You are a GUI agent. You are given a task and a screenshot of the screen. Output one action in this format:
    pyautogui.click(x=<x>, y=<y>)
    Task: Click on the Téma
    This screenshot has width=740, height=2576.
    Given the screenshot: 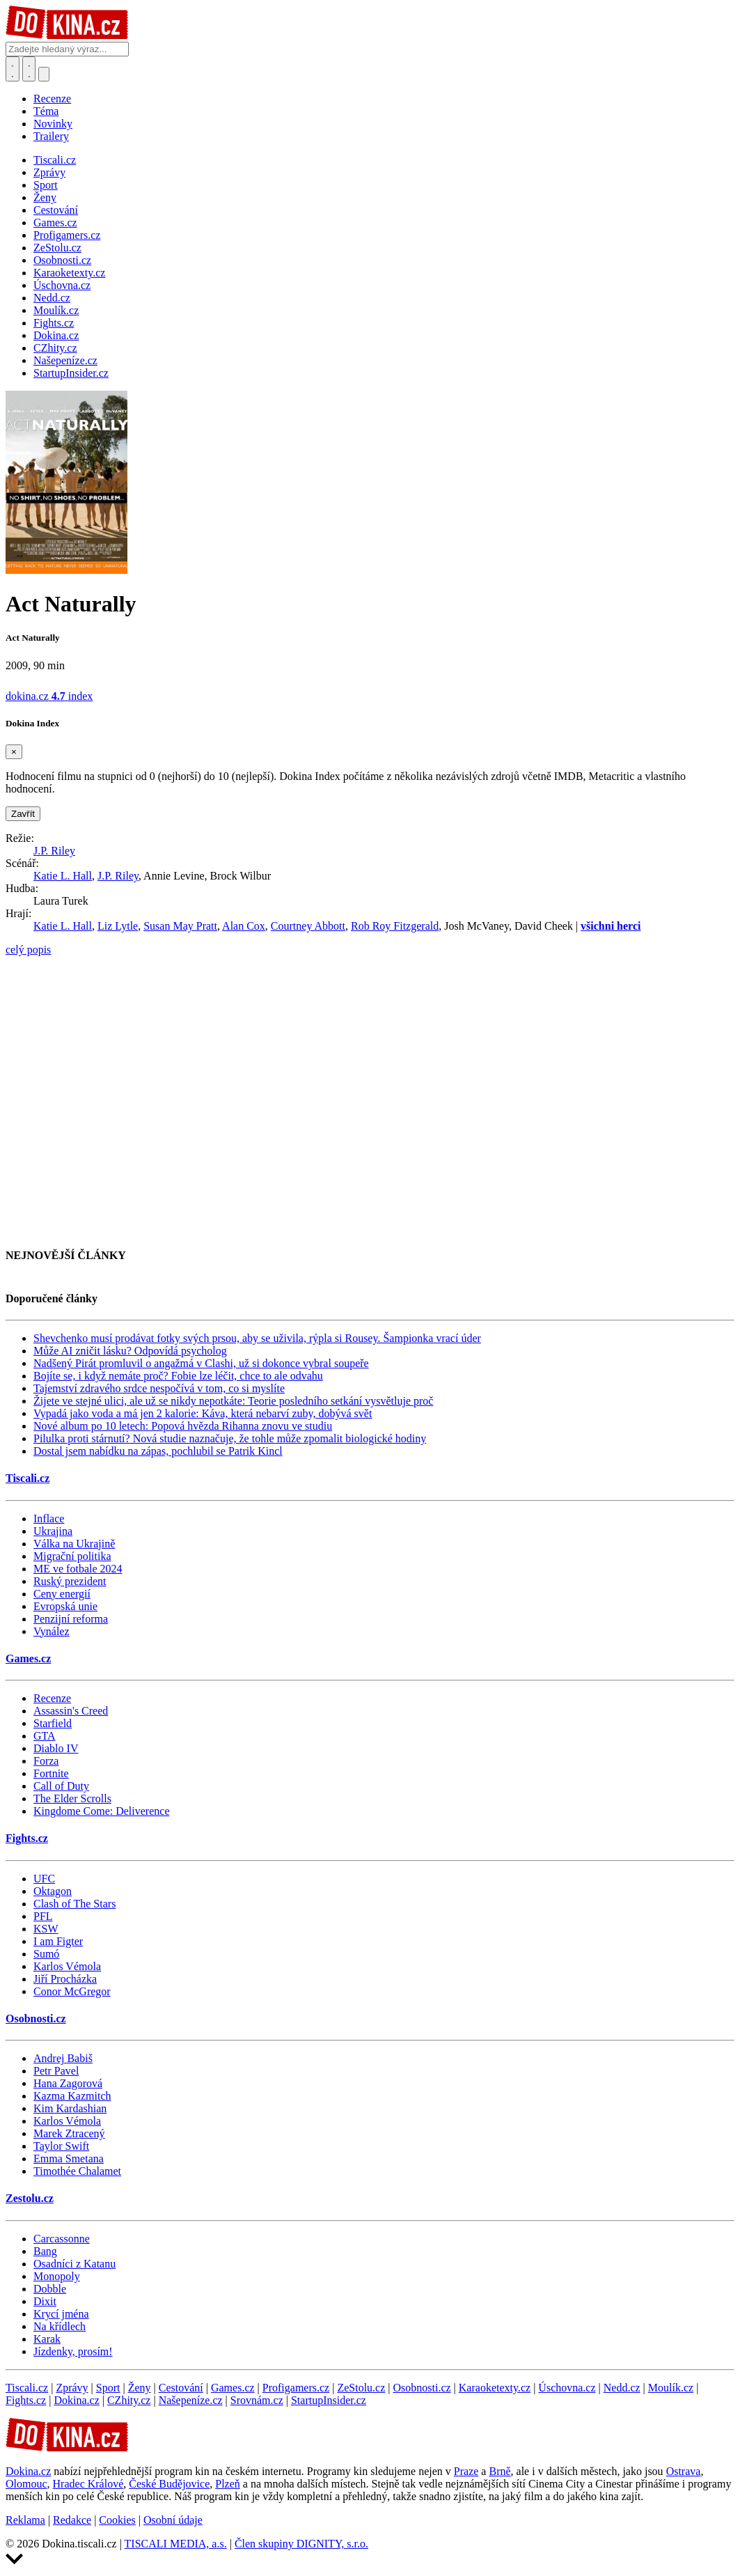 What is the action you would take?
    pyautogui.click(x=45, y=111)
    